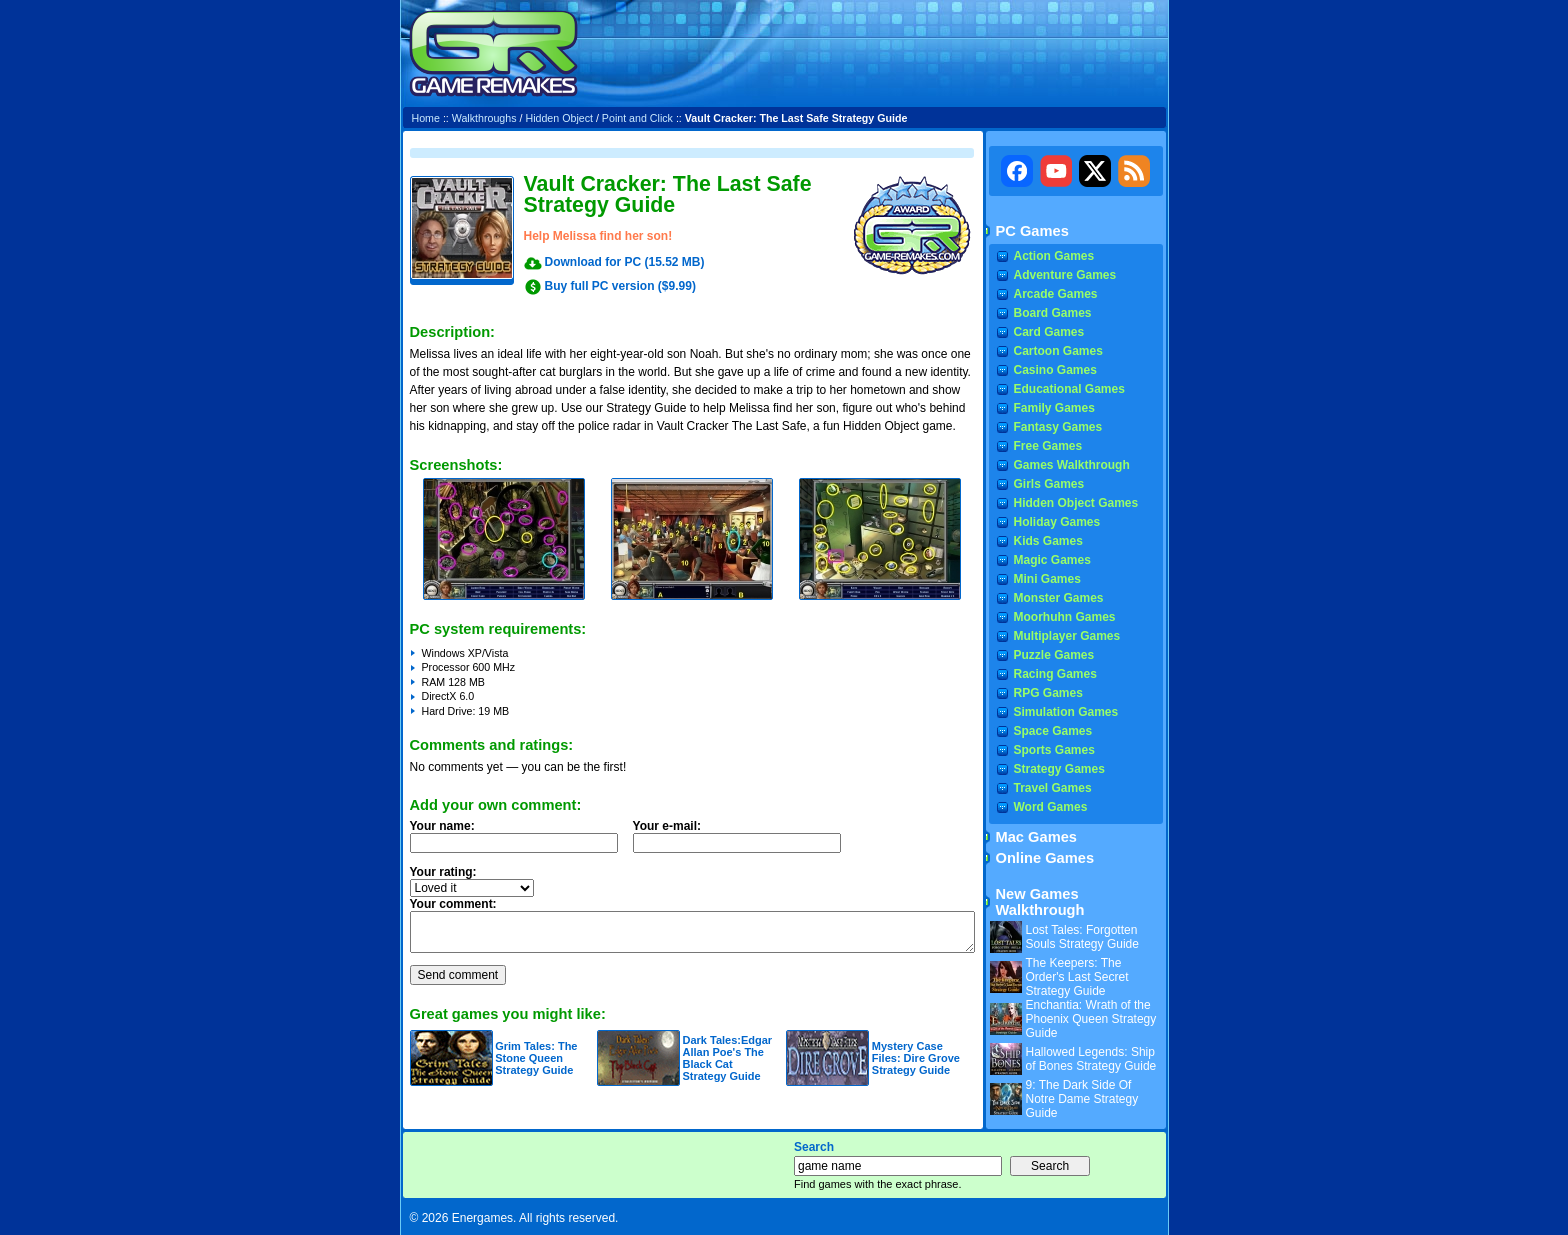 The height and width of the screenshot is (1235, 1568). I want to click on Free Games, so click(1048, 446).